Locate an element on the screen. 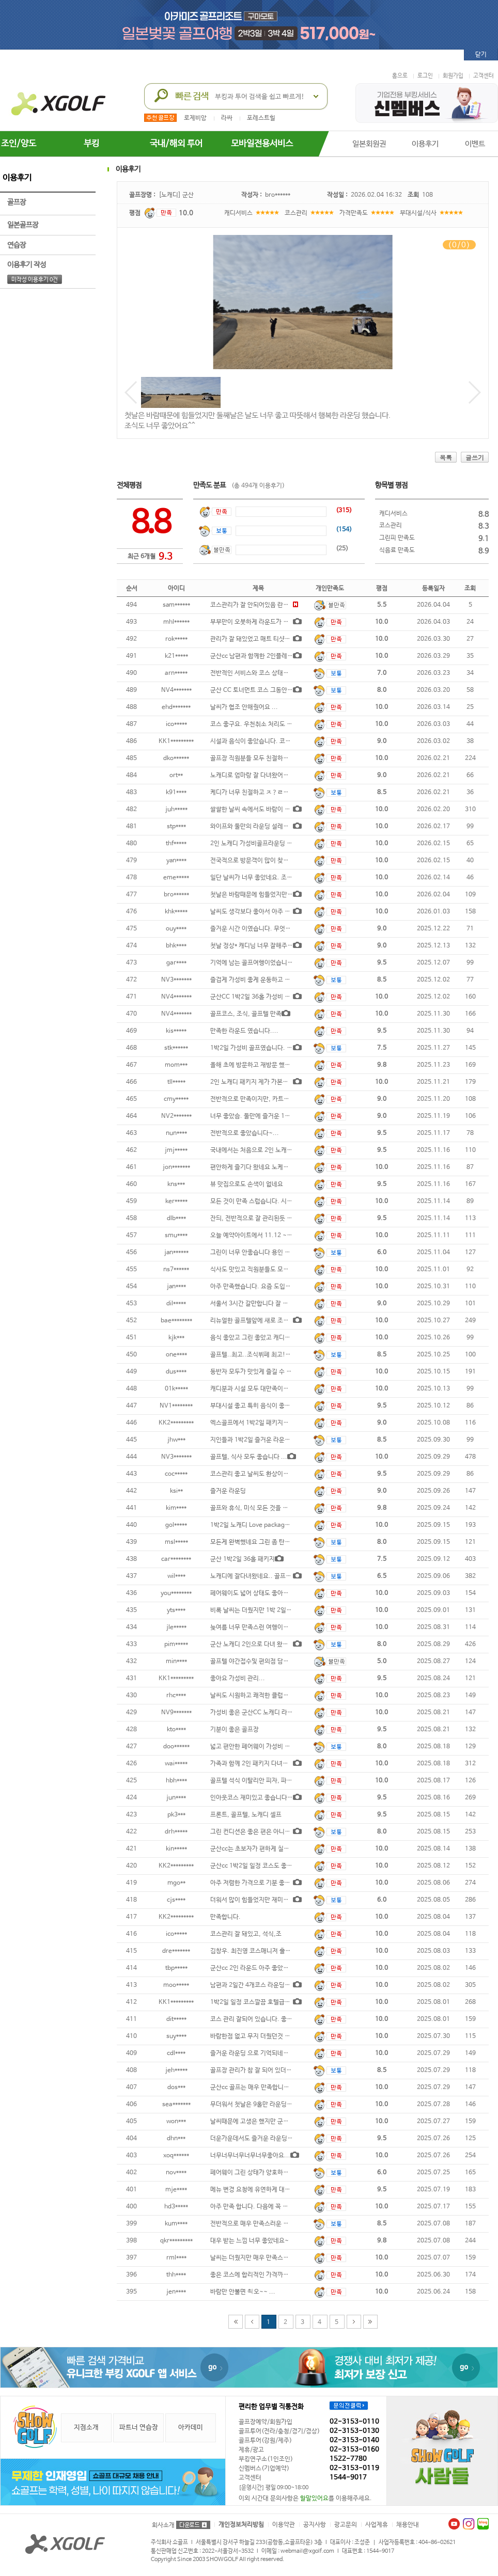  그린 컨디션은 좋은 편은 아니였으나 적당한 is located at coordinates (265, 1832).